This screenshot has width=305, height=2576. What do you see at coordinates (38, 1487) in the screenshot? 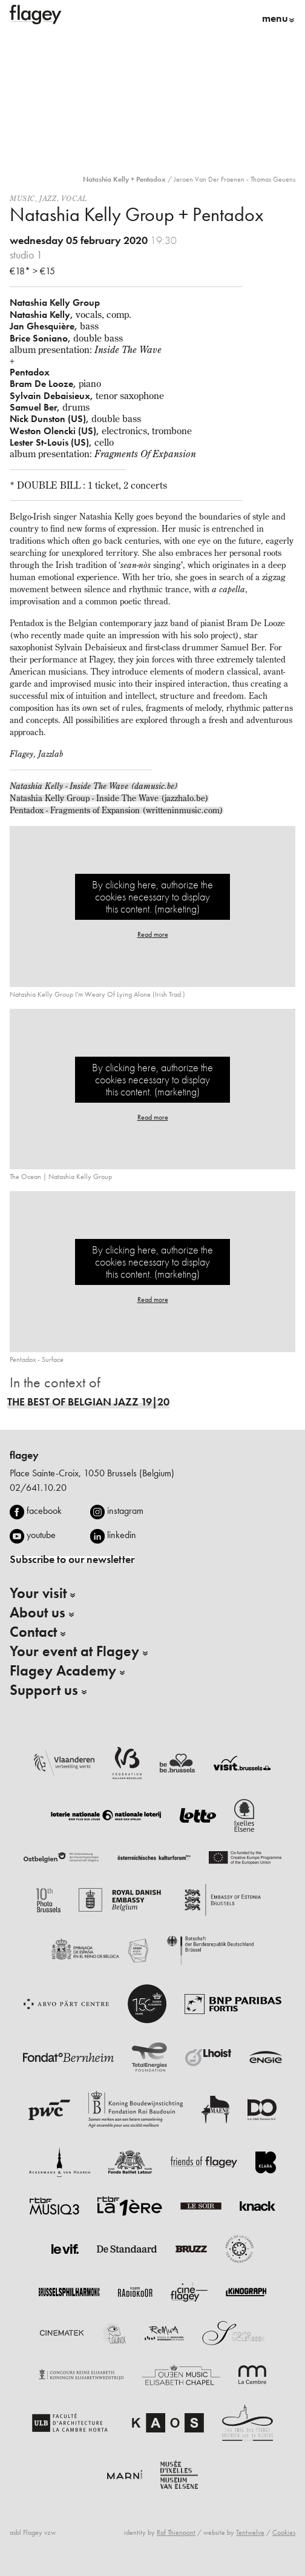
I see `02/641.10.20` at bounding box center [38, 1487].